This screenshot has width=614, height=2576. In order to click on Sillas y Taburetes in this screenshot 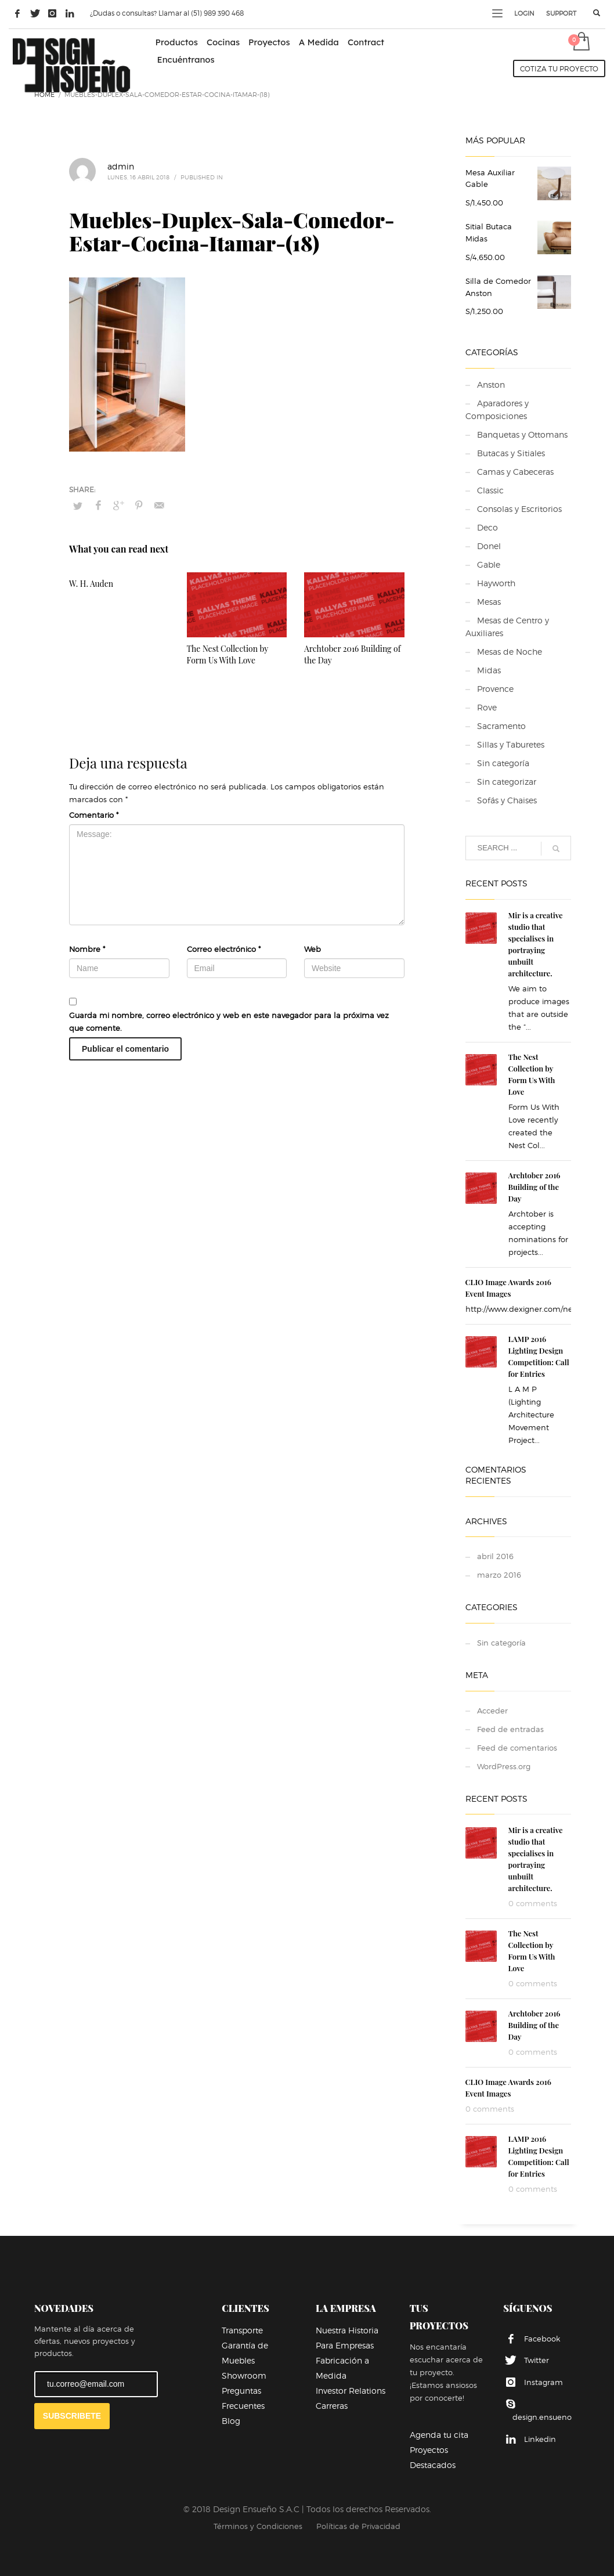, I will do `click(510, 744)`.